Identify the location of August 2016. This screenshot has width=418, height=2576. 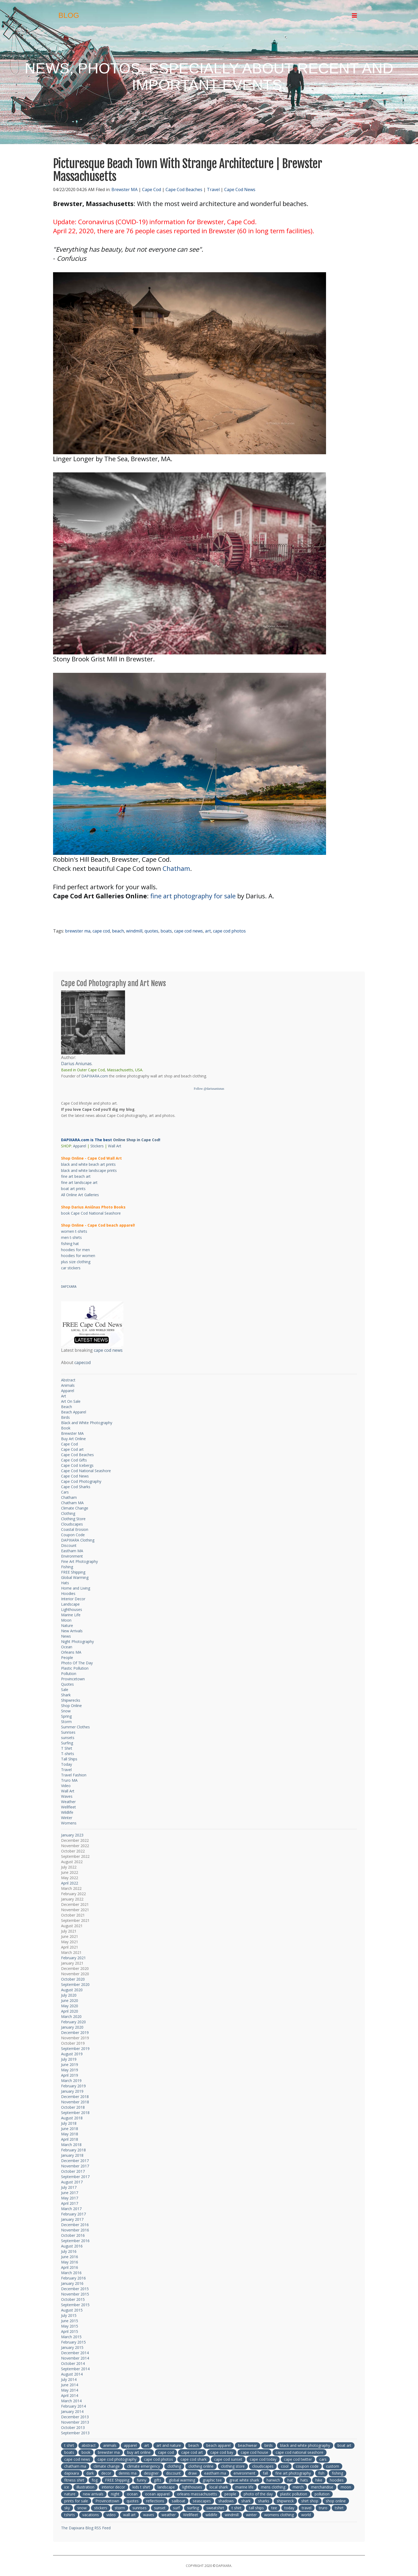
(72, 2246).